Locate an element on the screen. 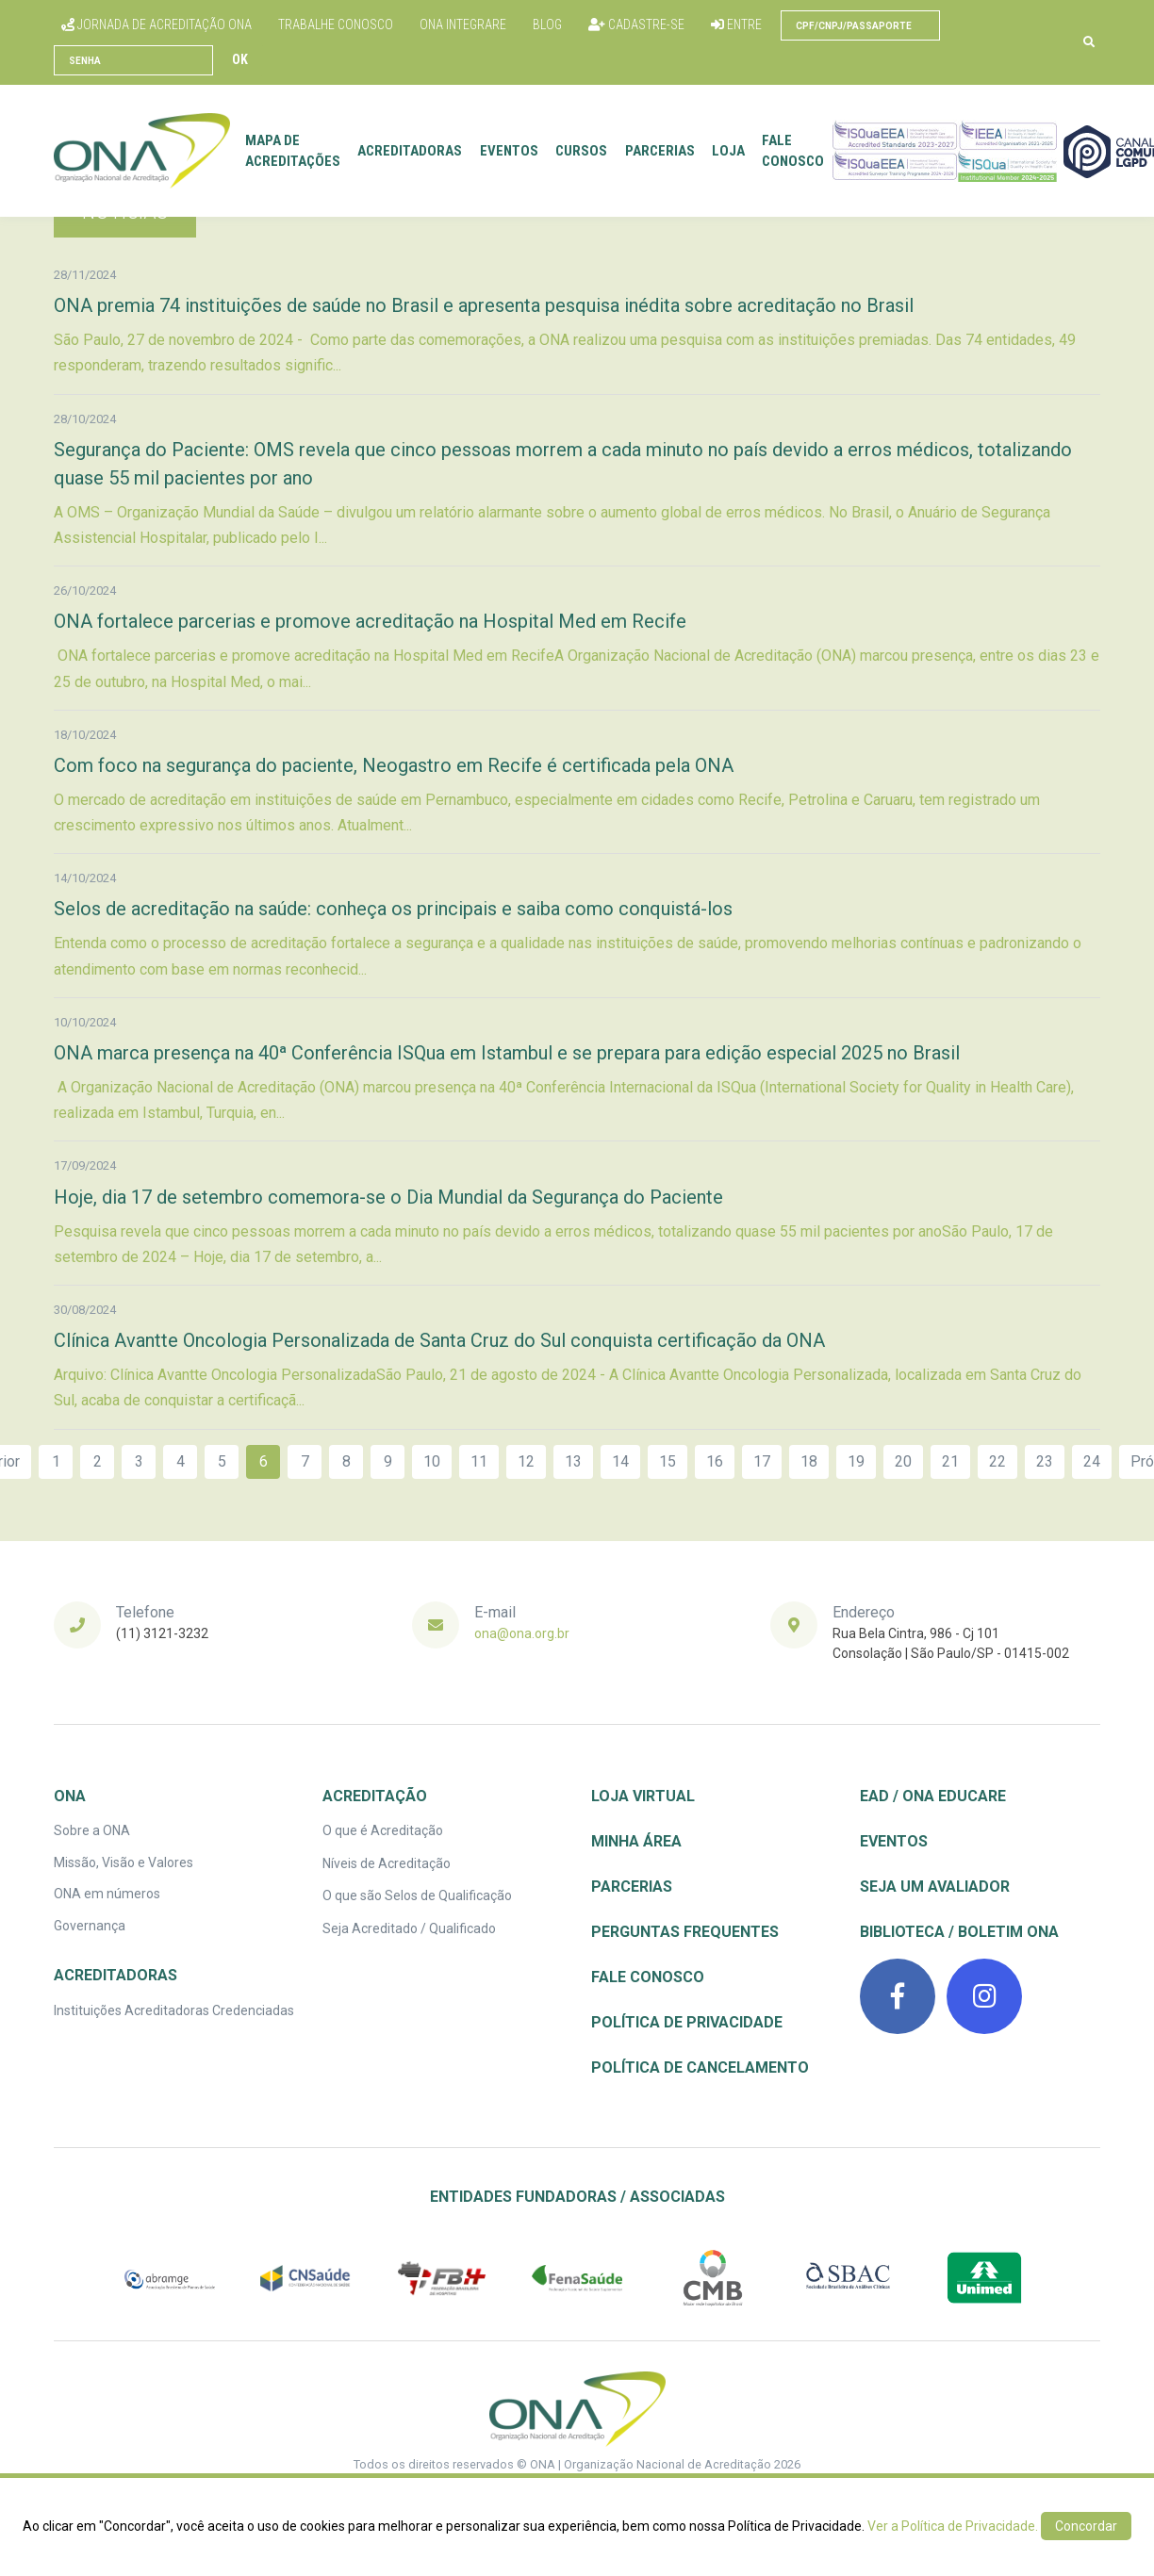  11 is located at coordinates (478, 1461).